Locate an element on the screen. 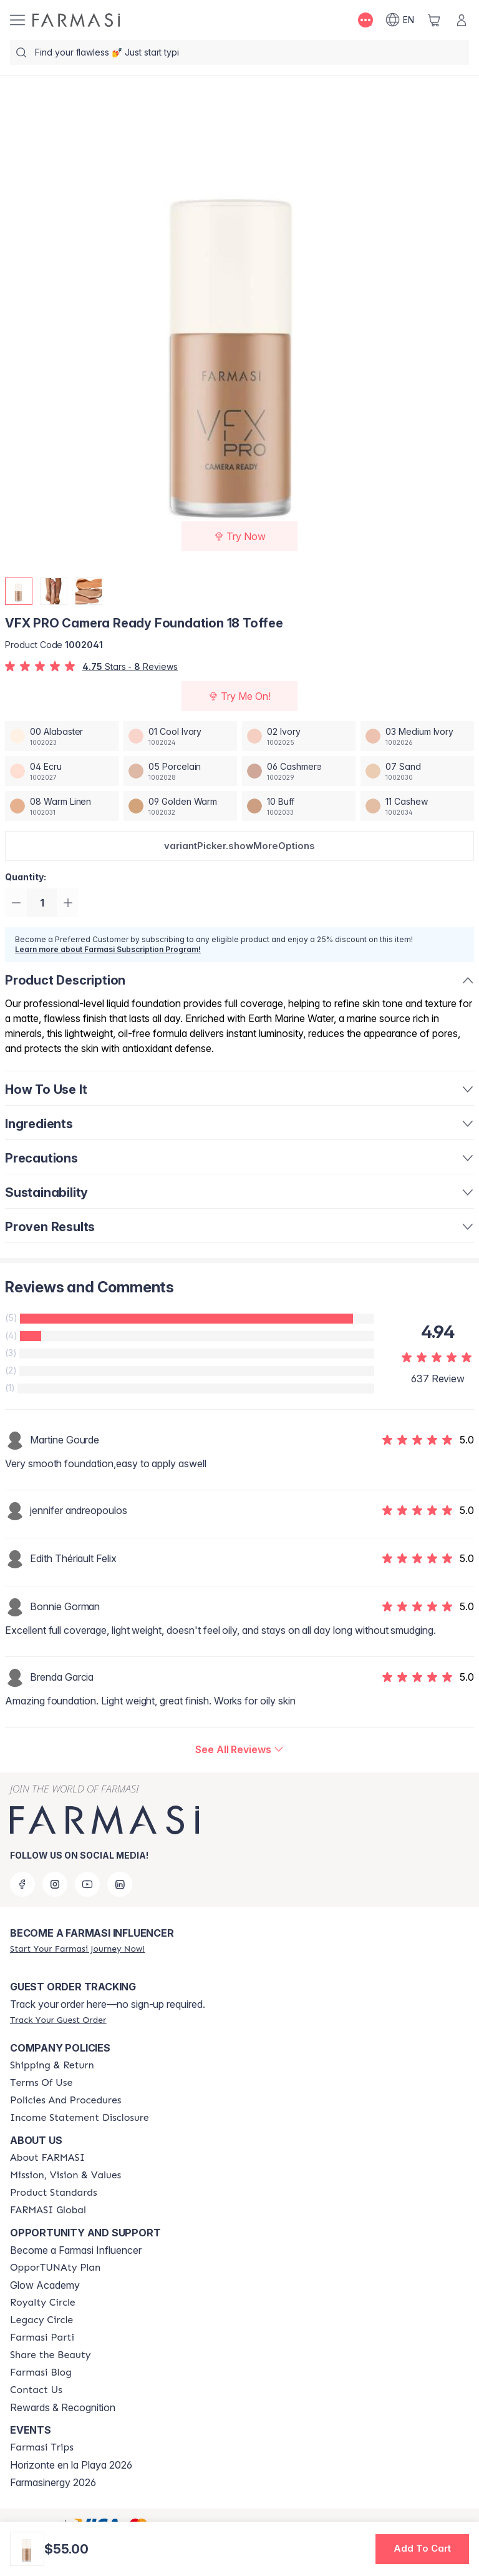 Image resolution: width=479 pixels, height=2576 pixels. [/farmasi/content/contact-us] is located at coordinates (36, 2390).